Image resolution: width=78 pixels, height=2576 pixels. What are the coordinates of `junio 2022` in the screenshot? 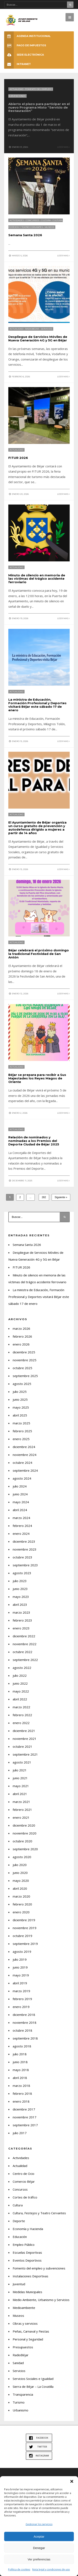 It's located at (20, 1687).